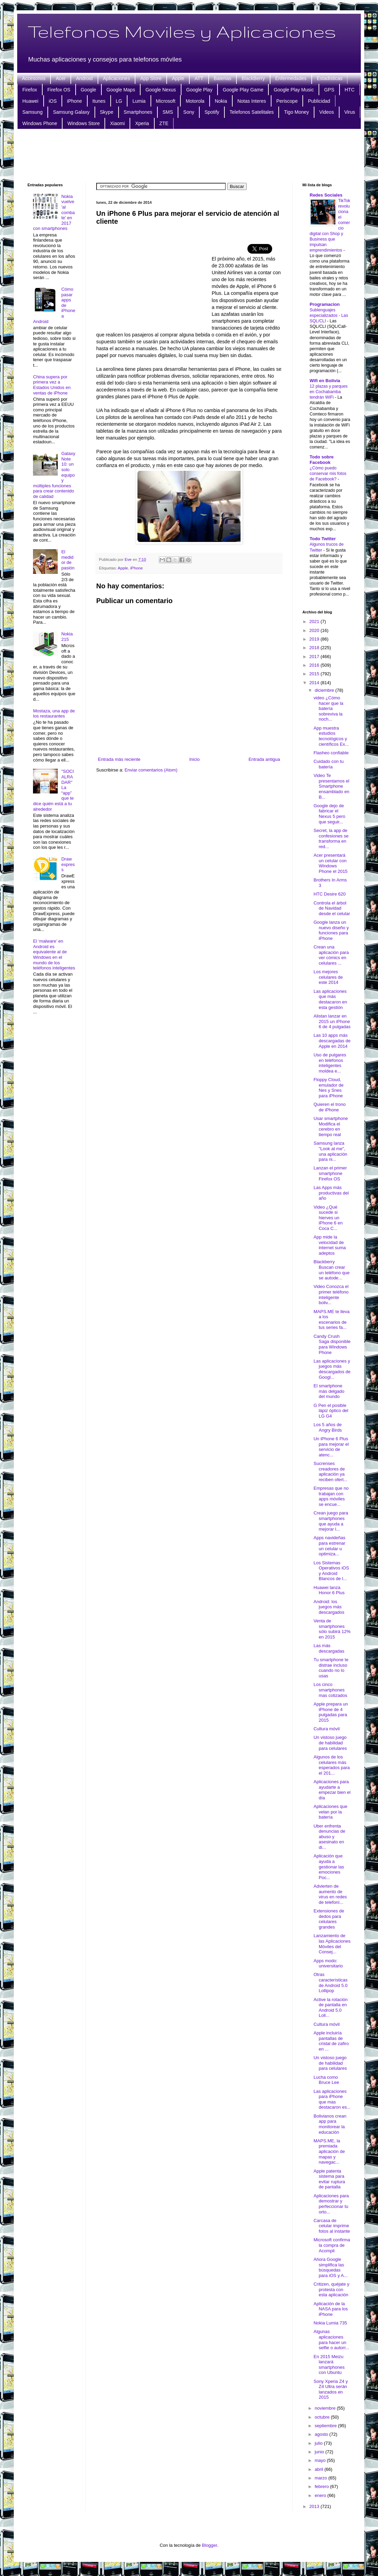 The width and height of the screenshot is (378, 2576). What do you see at coordinates (168, 112) in the screenshot?
I see `SMS` at bounding box center [168, 112].